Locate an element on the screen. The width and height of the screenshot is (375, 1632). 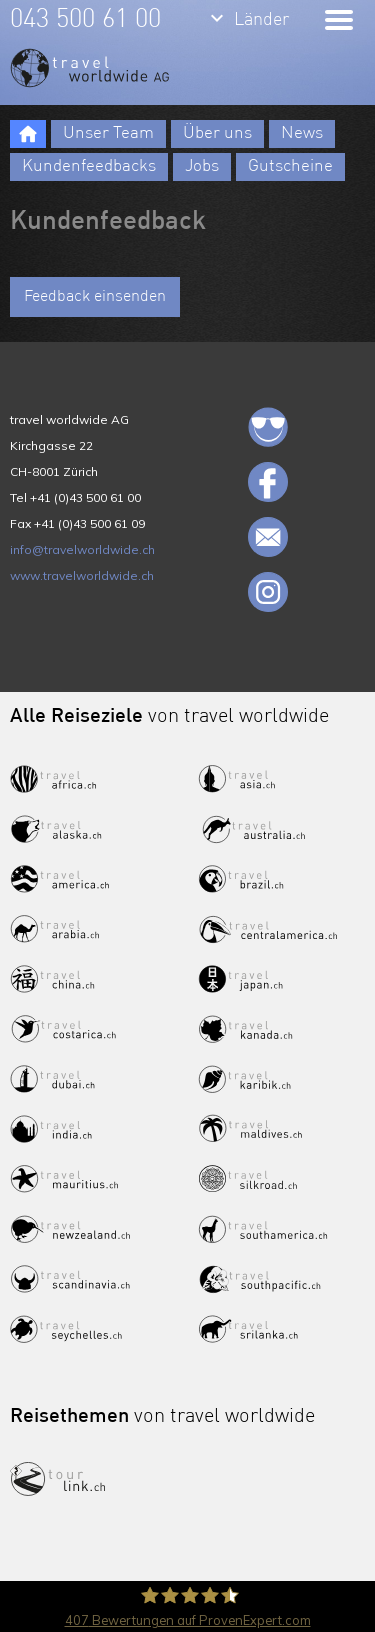
News is located at coordinates (302, 133).